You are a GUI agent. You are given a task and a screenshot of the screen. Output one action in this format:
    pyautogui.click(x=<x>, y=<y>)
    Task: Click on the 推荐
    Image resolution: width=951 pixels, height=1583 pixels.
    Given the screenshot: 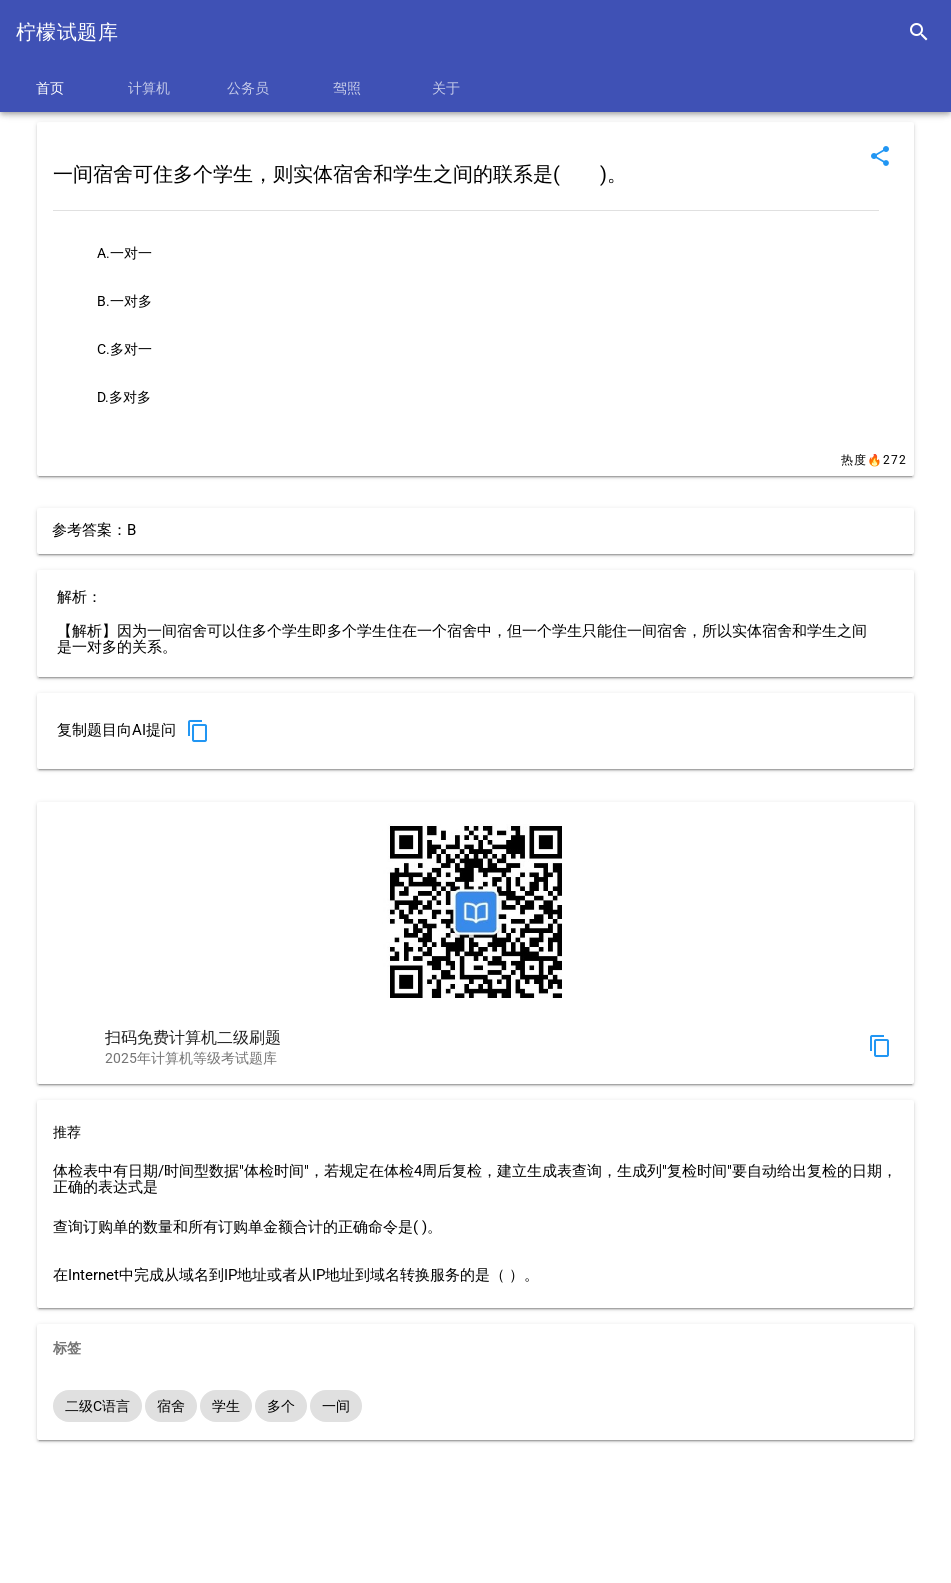 What is the action you would take?
    pyautogui.click(x=67, y=1132)
    